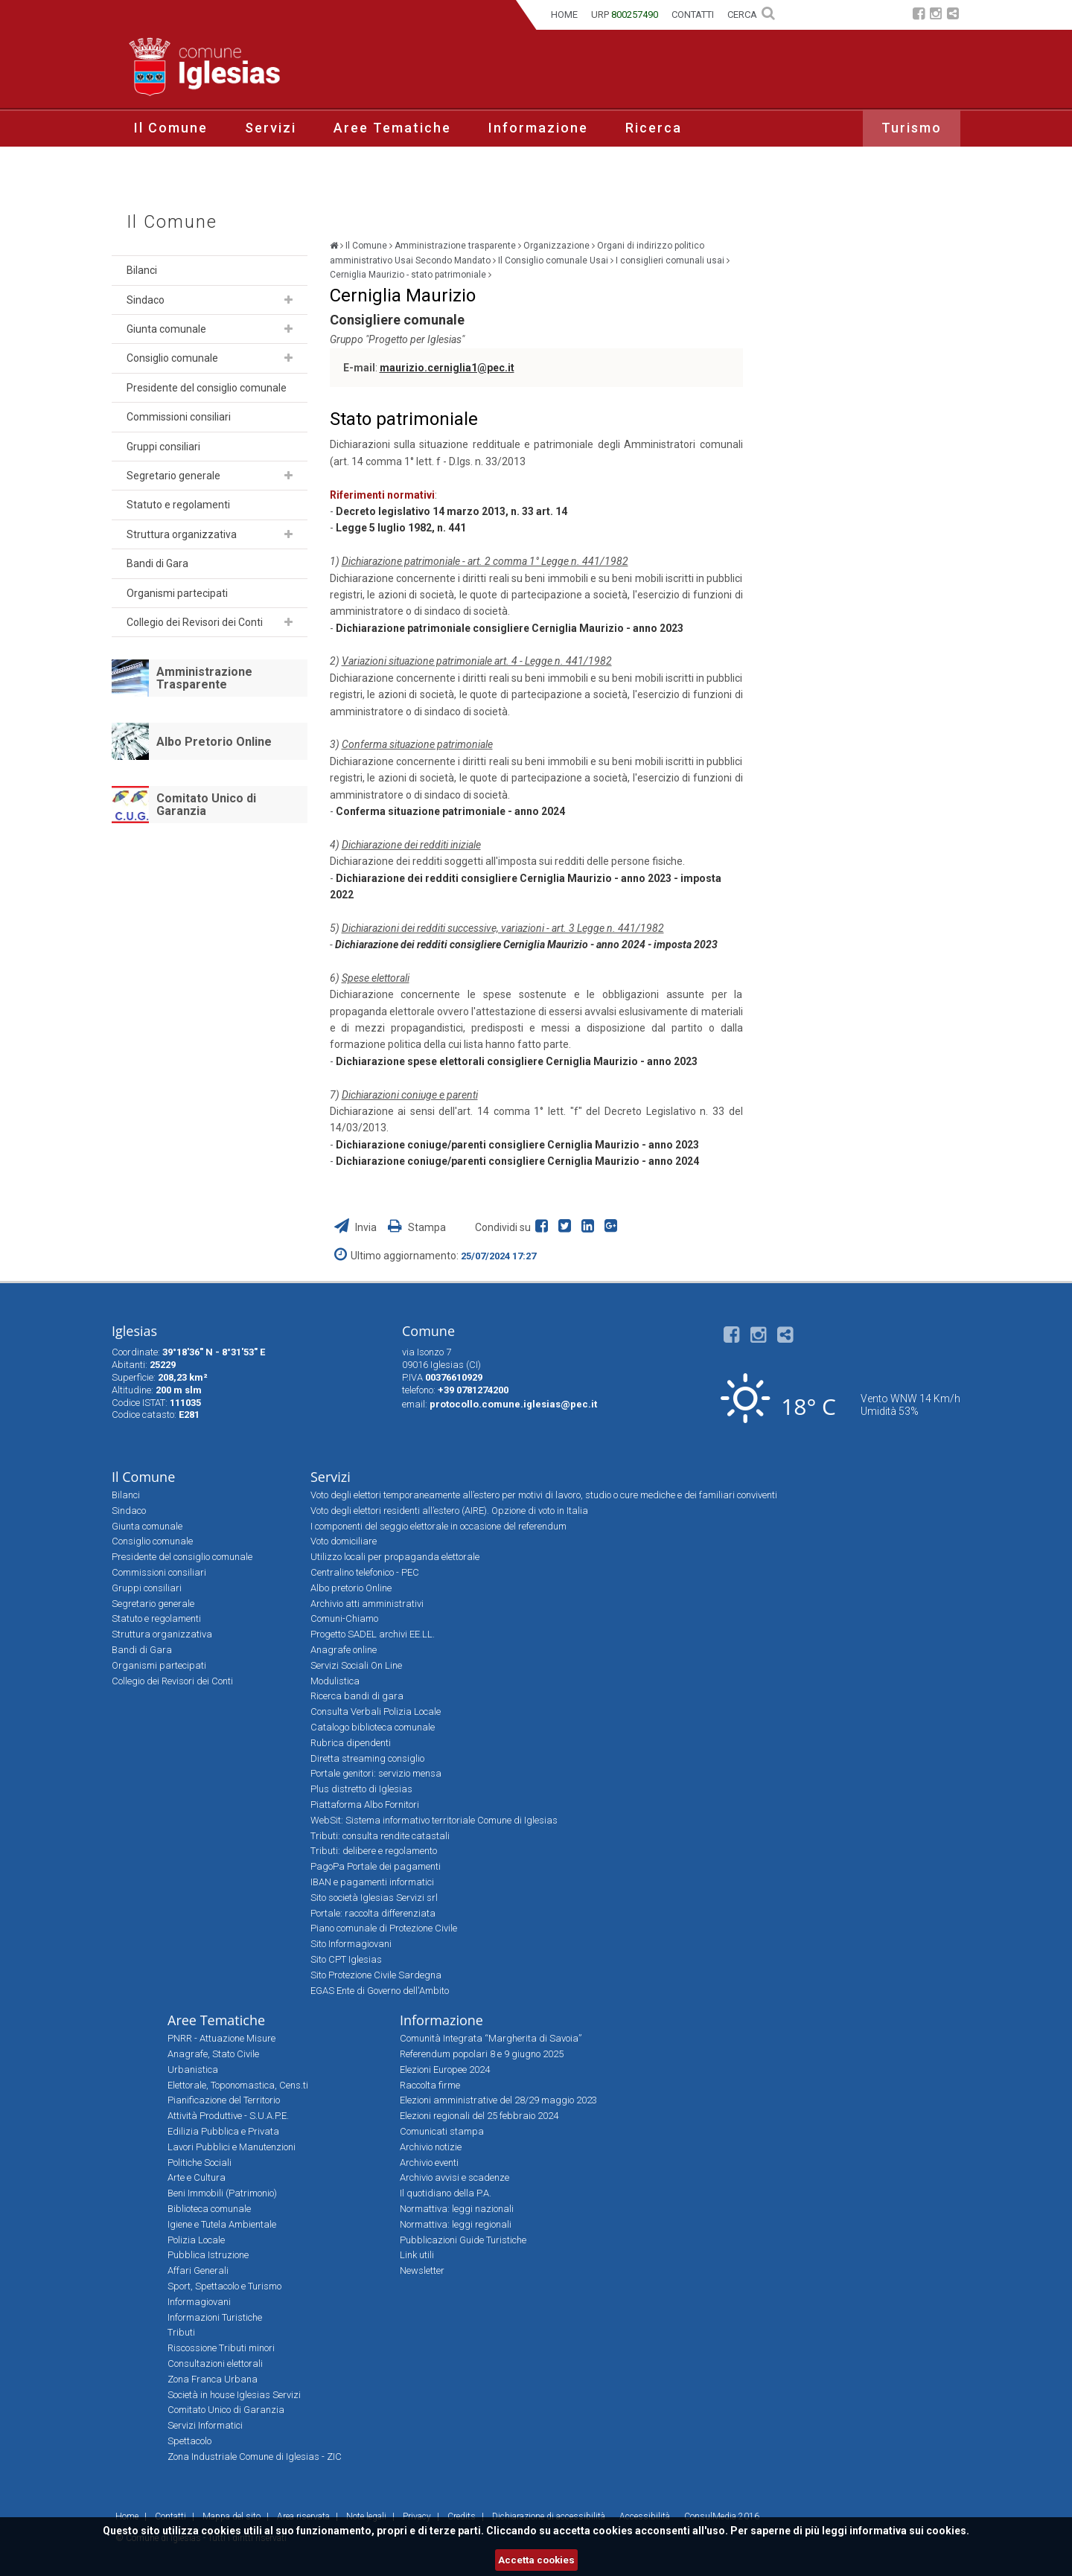 The image size is (1072, 2576). I want to click on Amministrazione trasparente, so click(455, 245).